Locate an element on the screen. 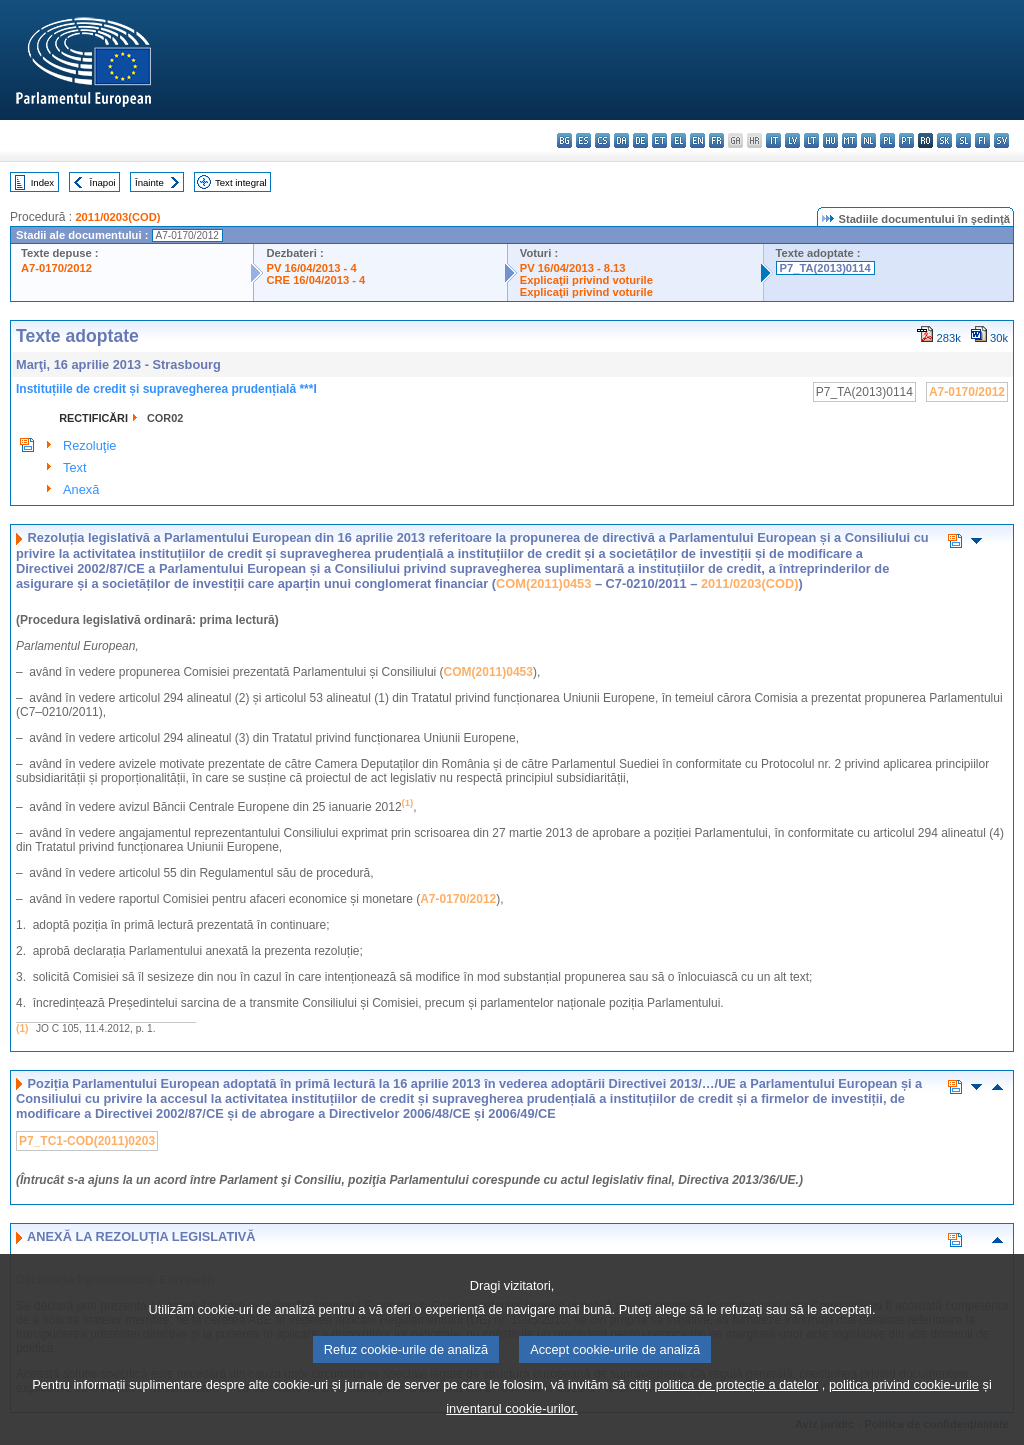 The height and width of the screenshot is (1445, 1024). lv - latviešu valoda is located at coordinates (792, 140).